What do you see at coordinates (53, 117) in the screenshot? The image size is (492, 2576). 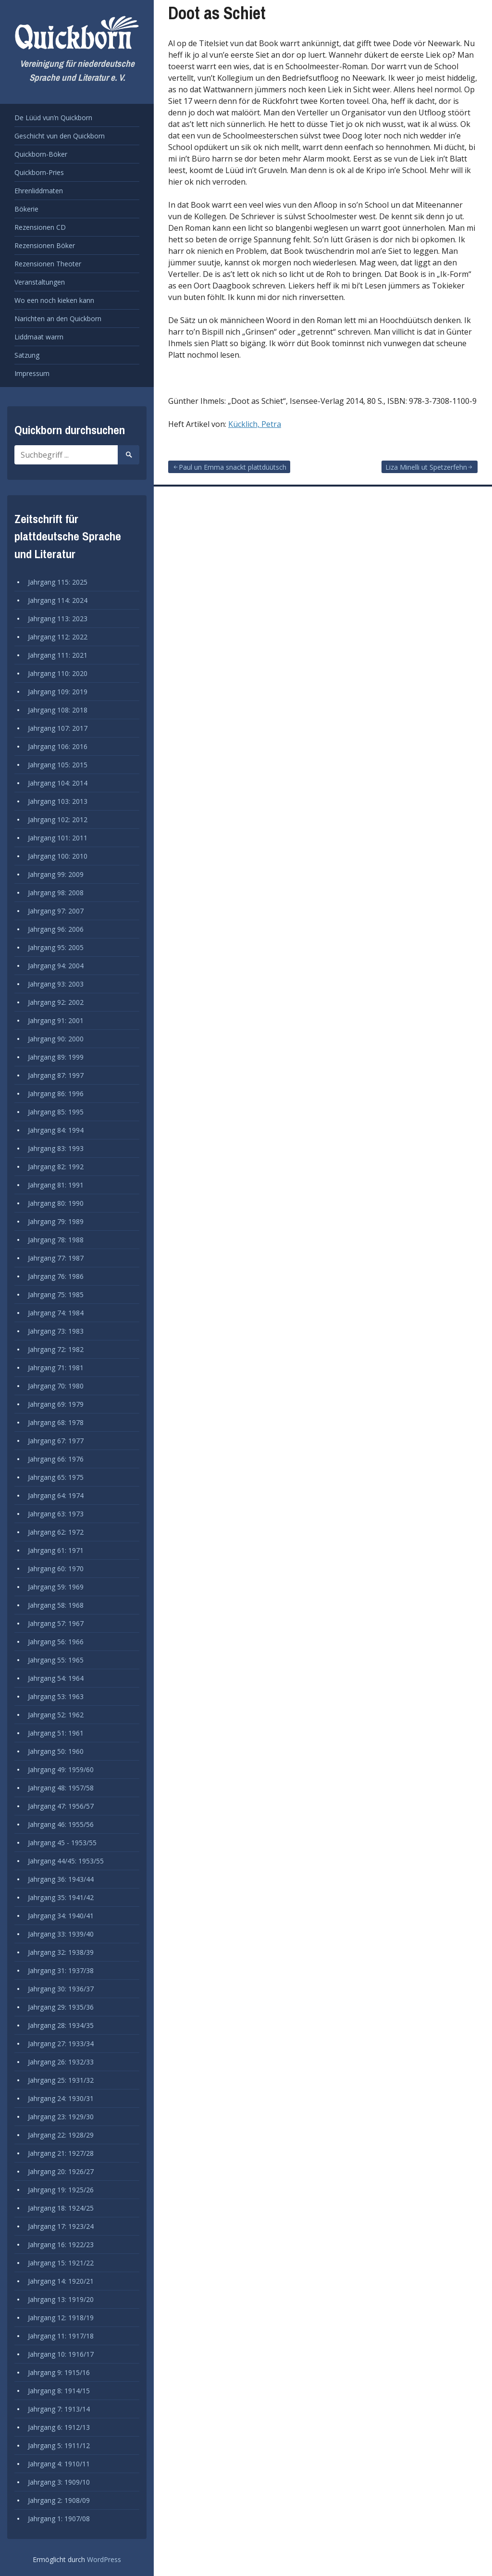 I see `De Lüüd vun’n Quickborn` at bounding box center [53, 117].